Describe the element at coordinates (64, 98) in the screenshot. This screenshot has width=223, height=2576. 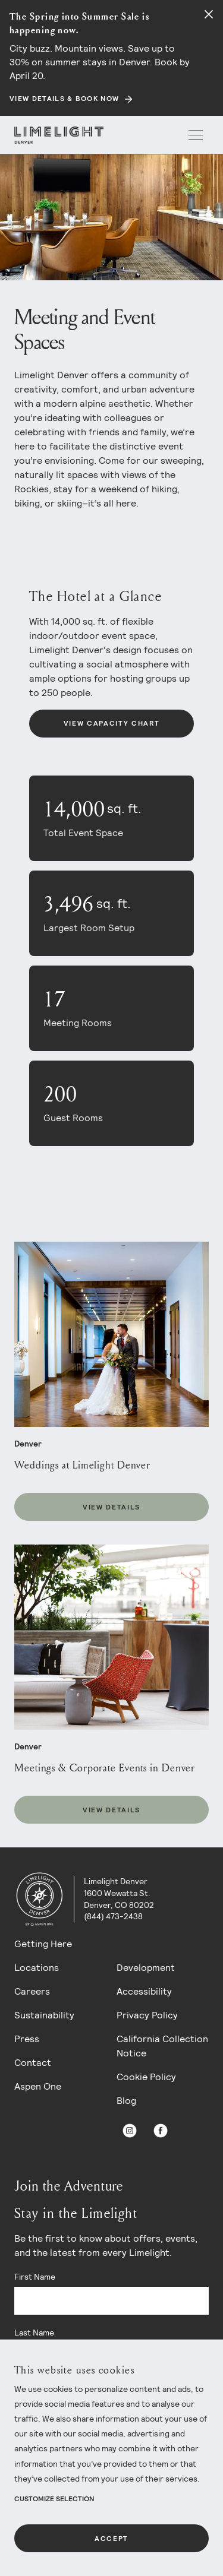
I see `View Details & Book Now [Secondary action]` at that location.